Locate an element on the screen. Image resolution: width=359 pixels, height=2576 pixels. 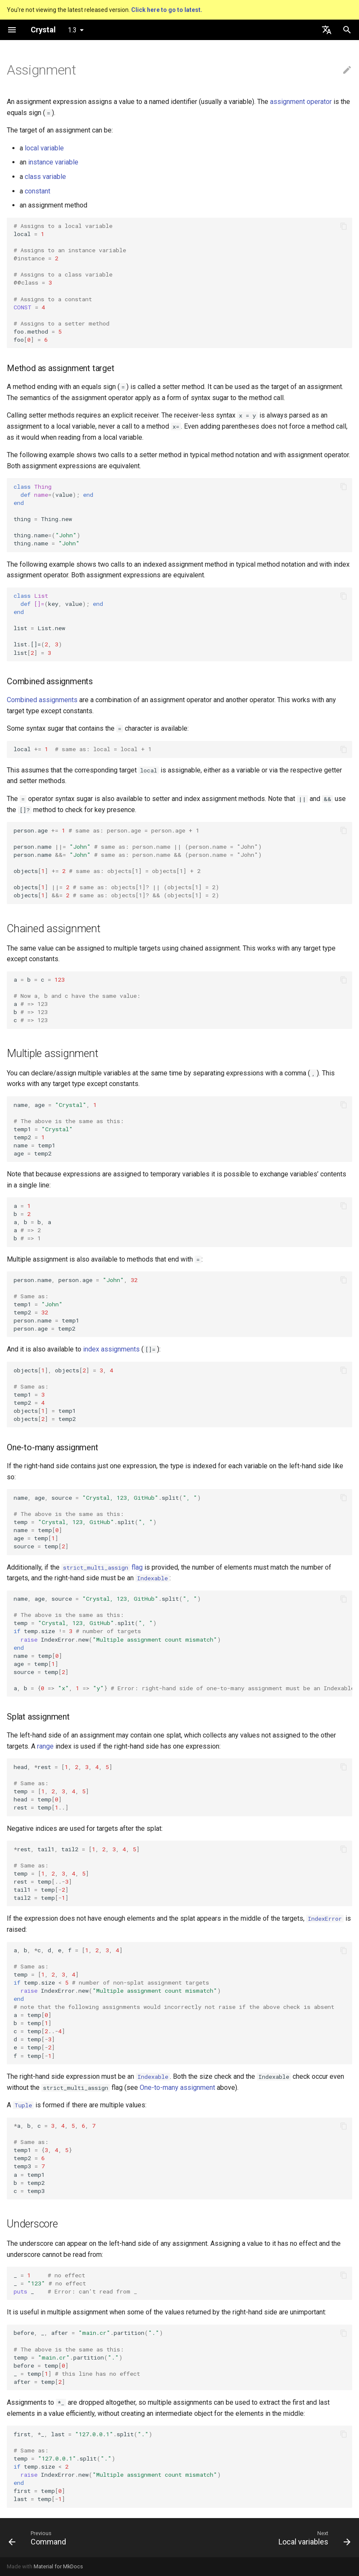
1.3 [Select version] is located at coordinates (72, 30).